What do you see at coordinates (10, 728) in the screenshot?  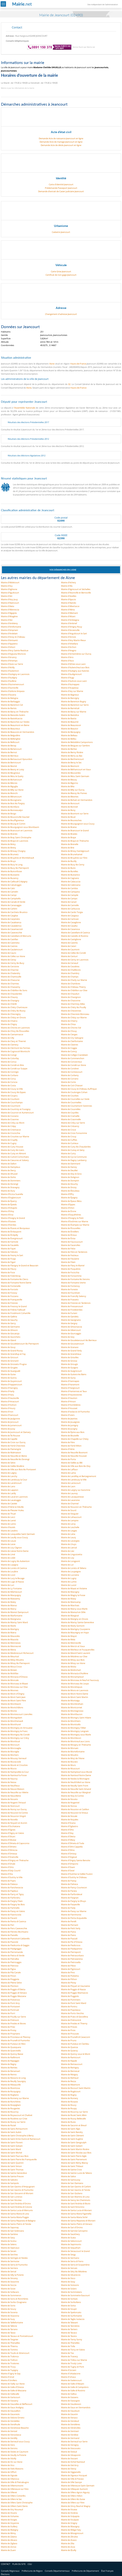 I see `Mairie de Beaurieux` at bounding box center [10, 728].